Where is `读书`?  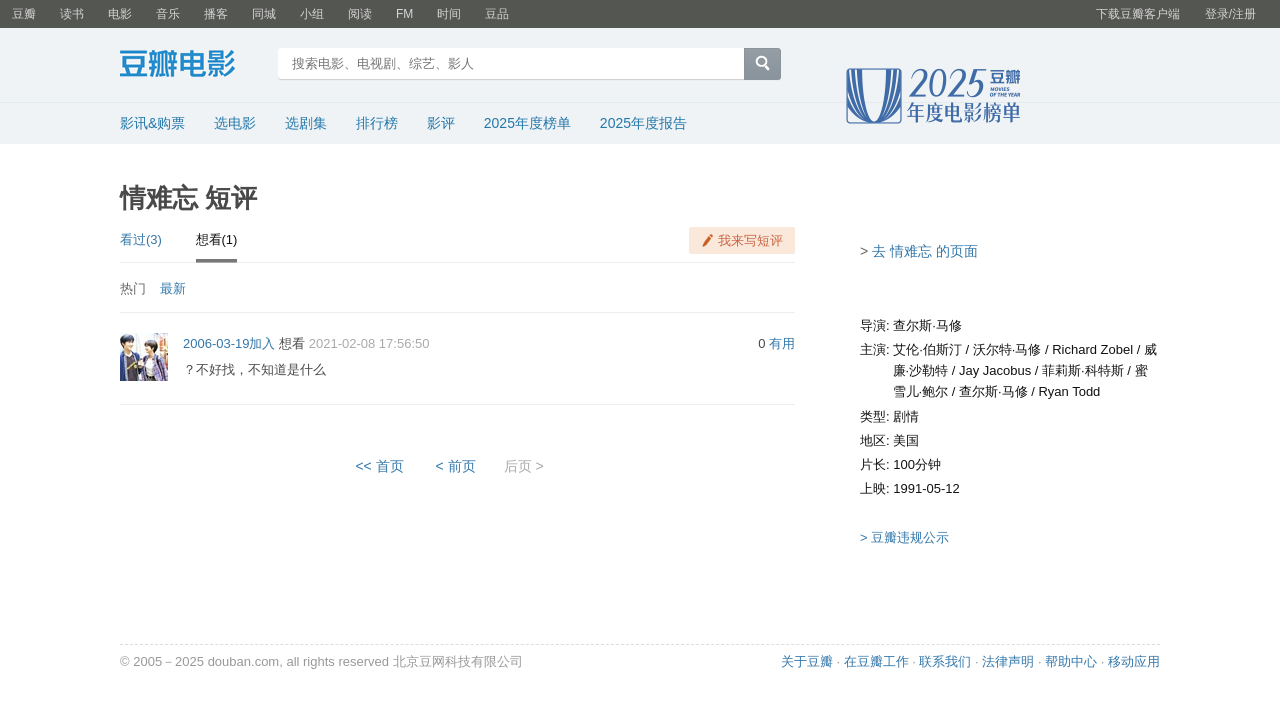 读书 is located at coordinates (72, 14).